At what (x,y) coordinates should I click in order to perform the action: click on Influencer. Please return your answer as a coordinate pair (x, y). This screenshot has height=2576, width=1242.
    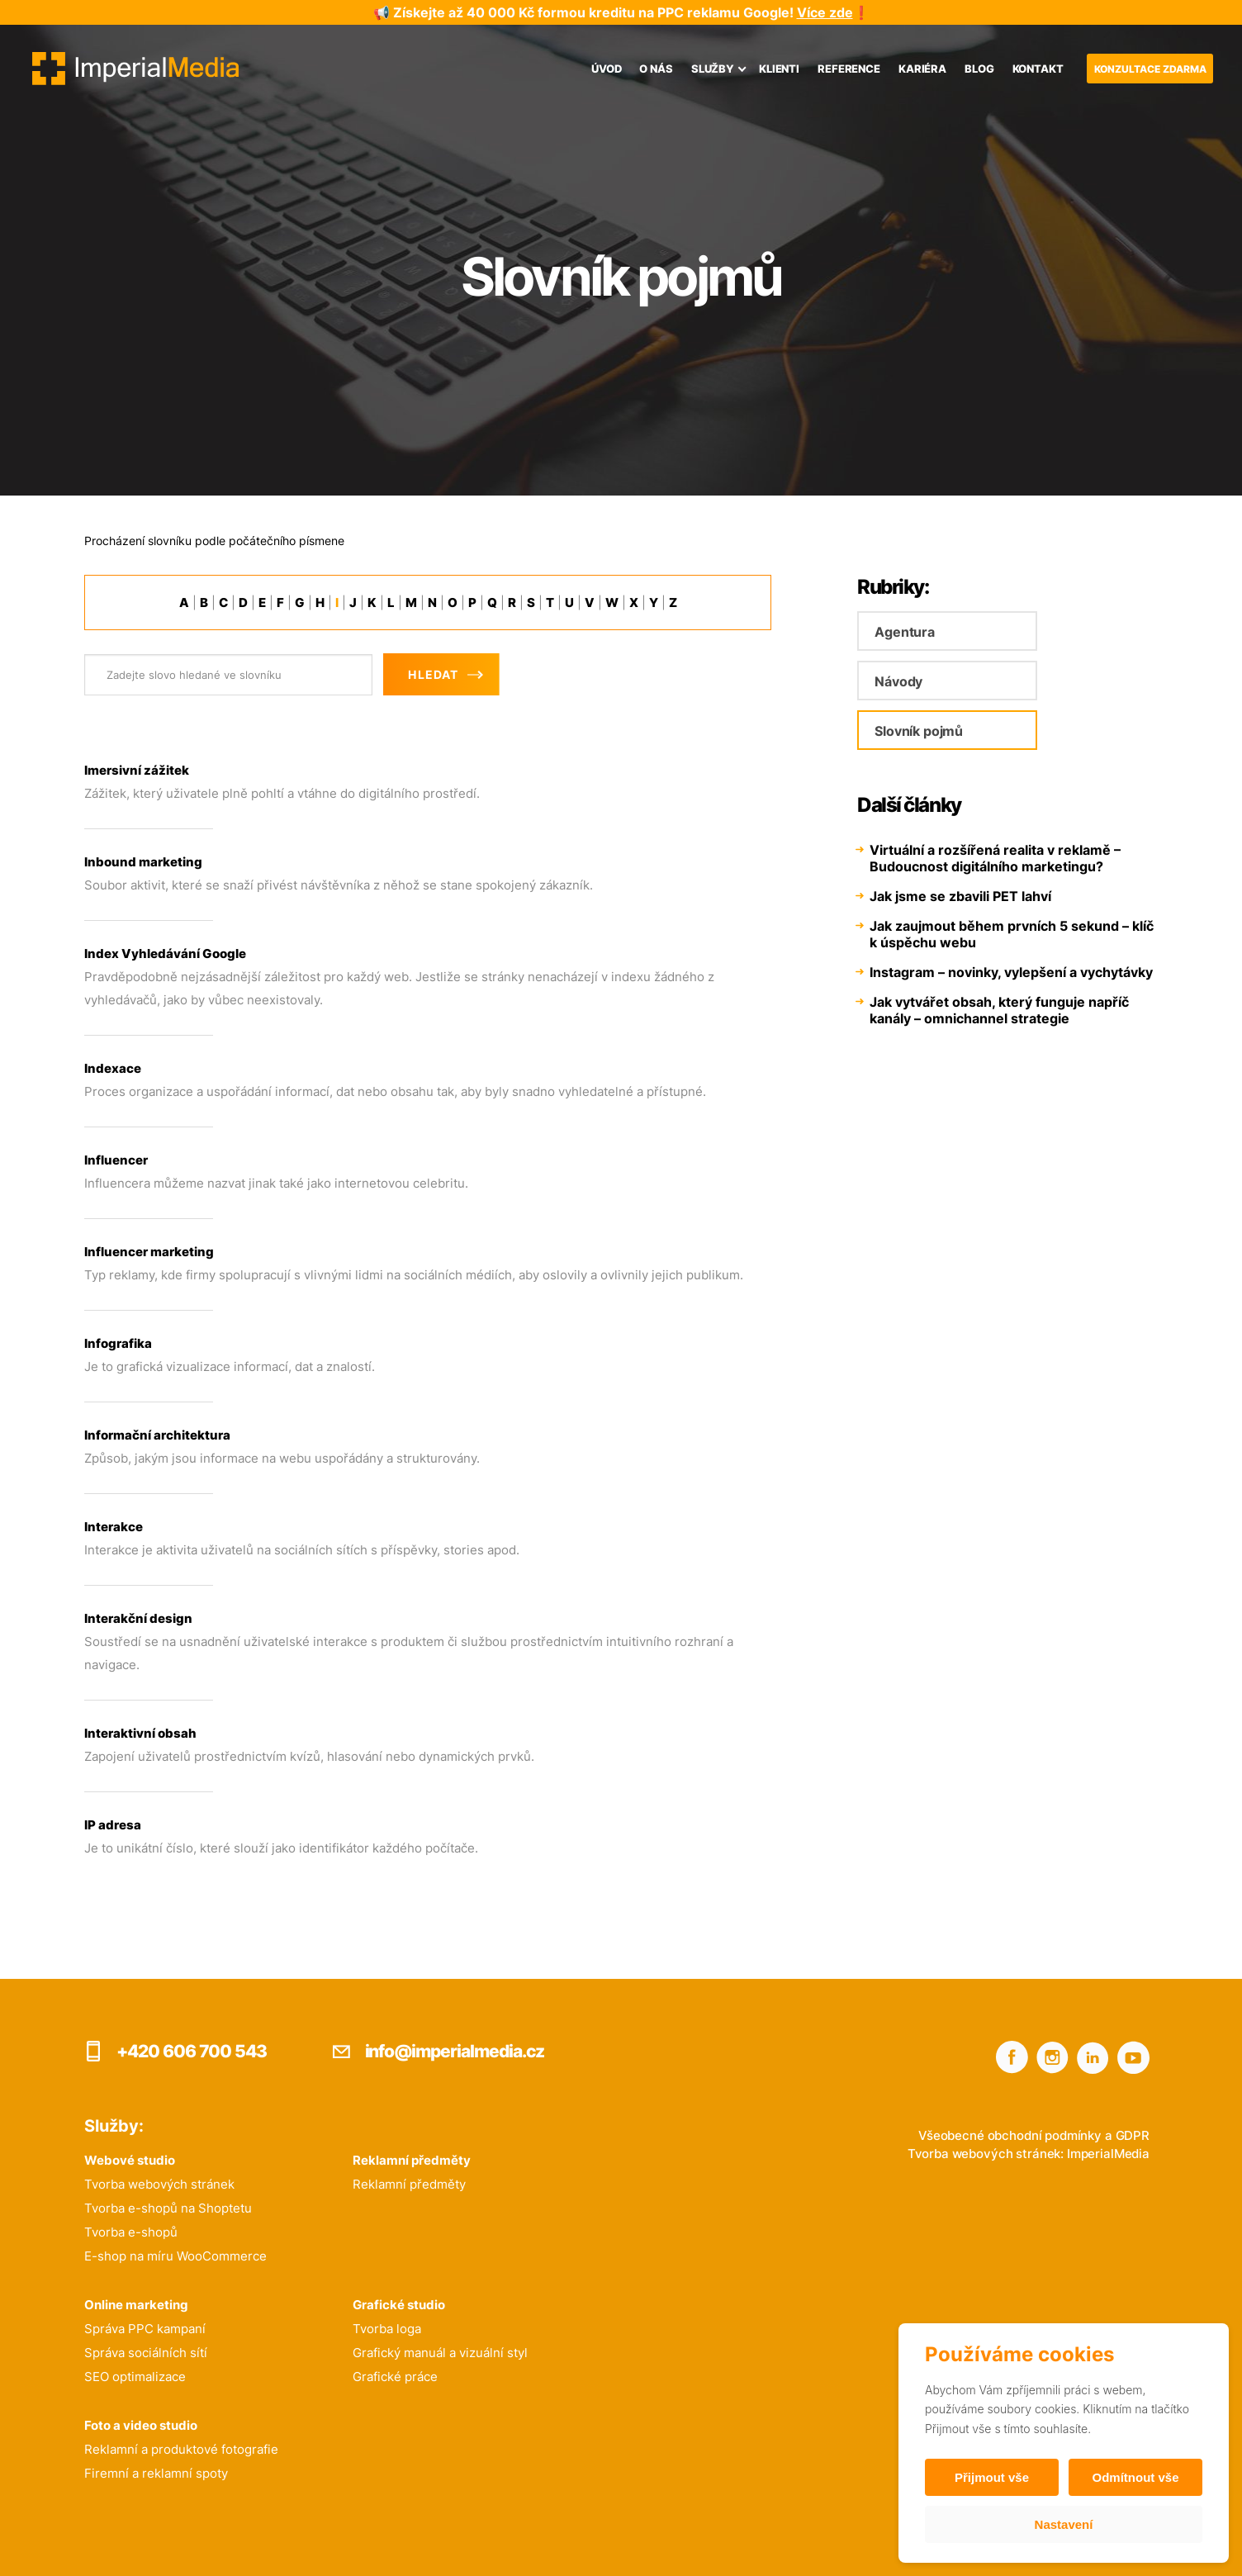
    Looking at the image, I should click on (116, 1160).